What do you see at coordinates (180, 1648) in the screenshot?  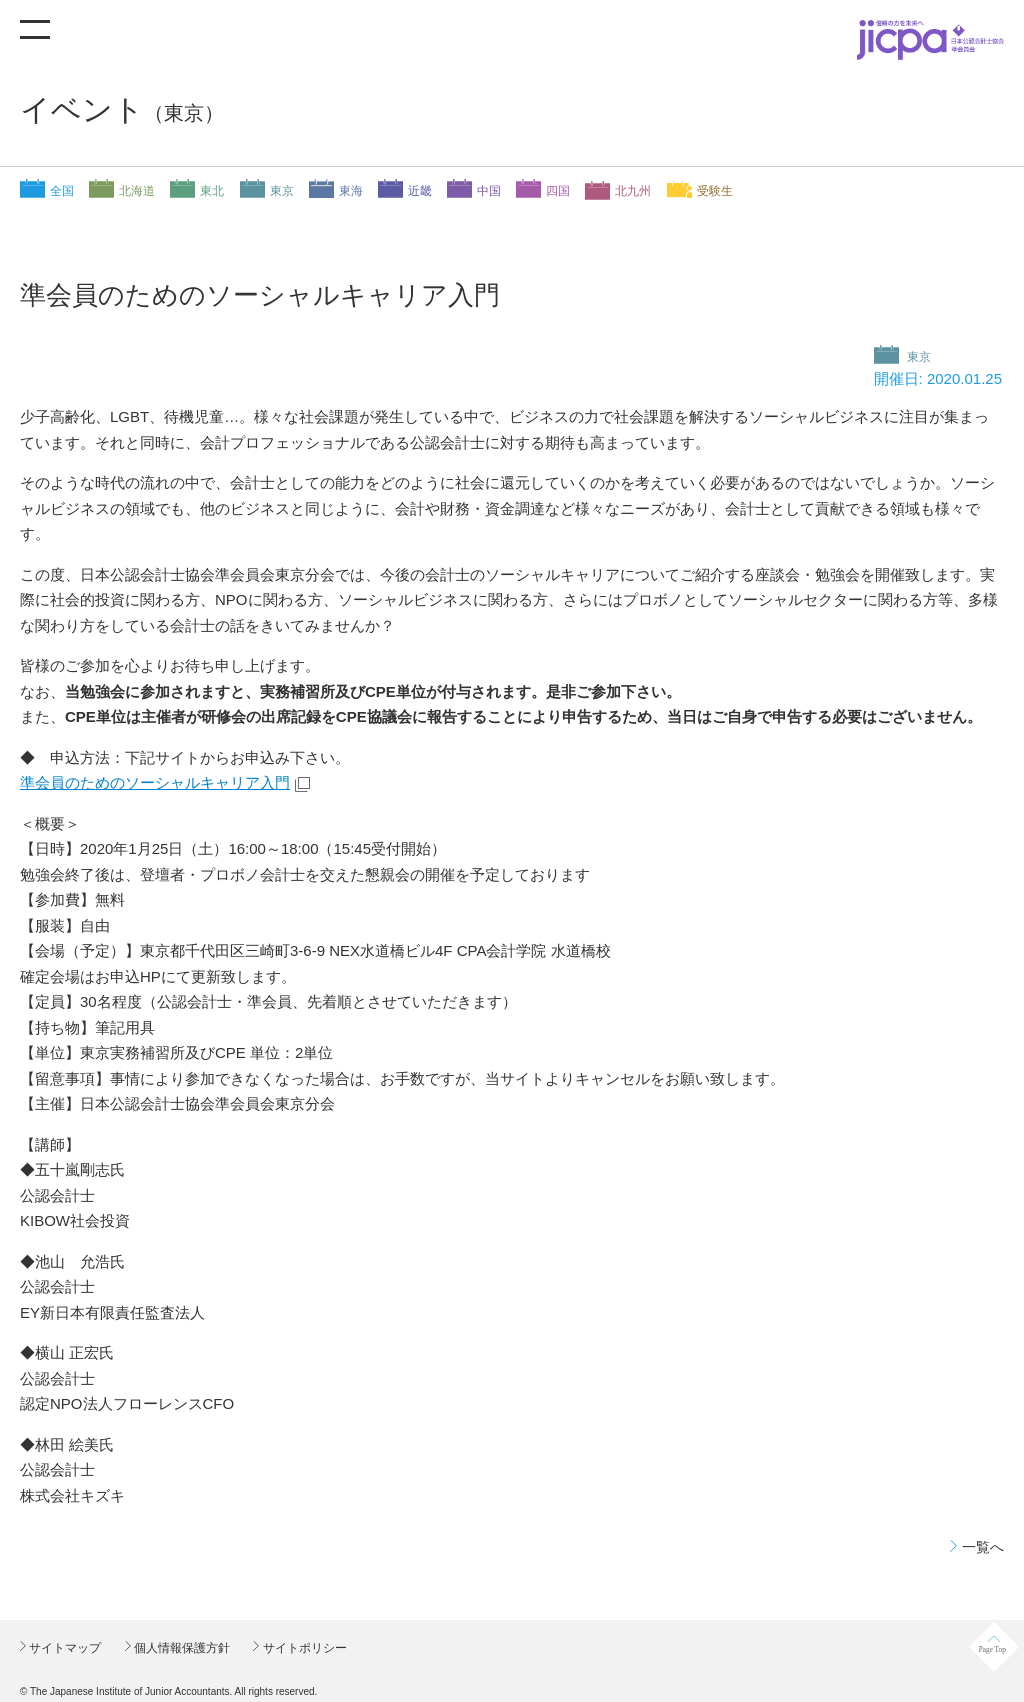 I see `個人情報保護方針` at bounding box center [180, 1648].